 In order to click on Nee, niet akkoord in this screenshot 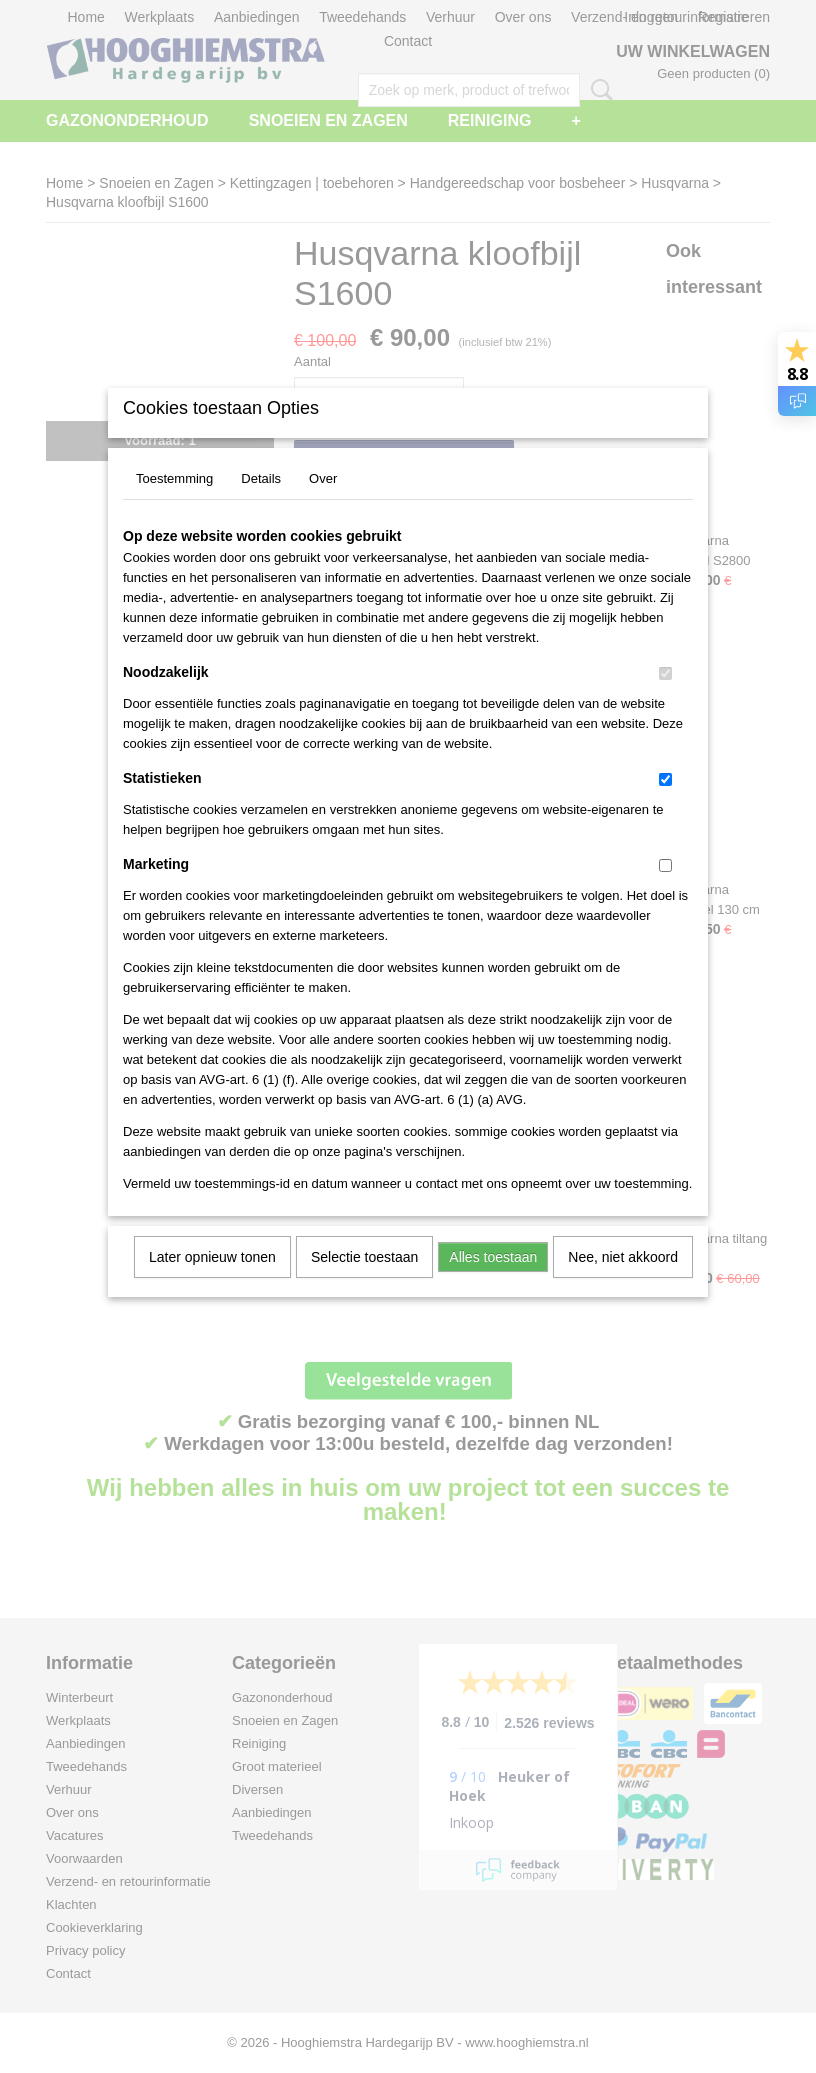, I will do `click(623, 1283)`.